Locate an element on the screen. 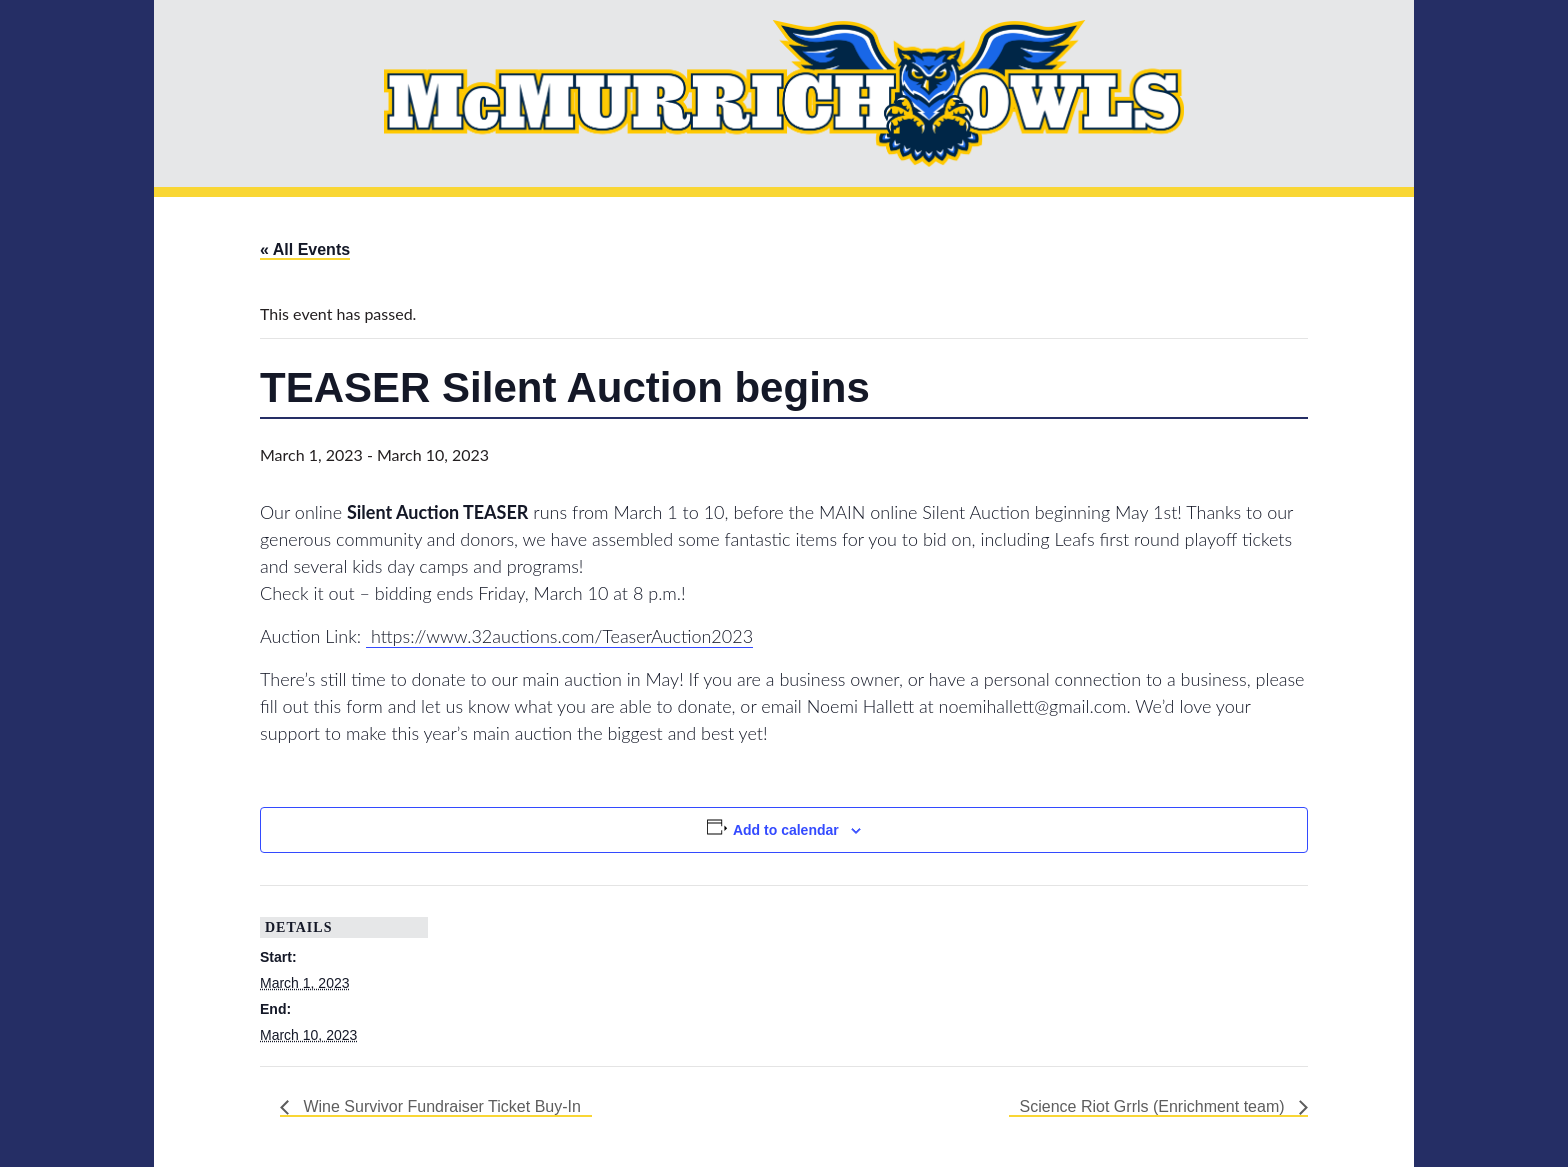 The image size is (1568, 1167). Add to calendar [View links to add events to your calendar] is located at coordinates (786, 830).